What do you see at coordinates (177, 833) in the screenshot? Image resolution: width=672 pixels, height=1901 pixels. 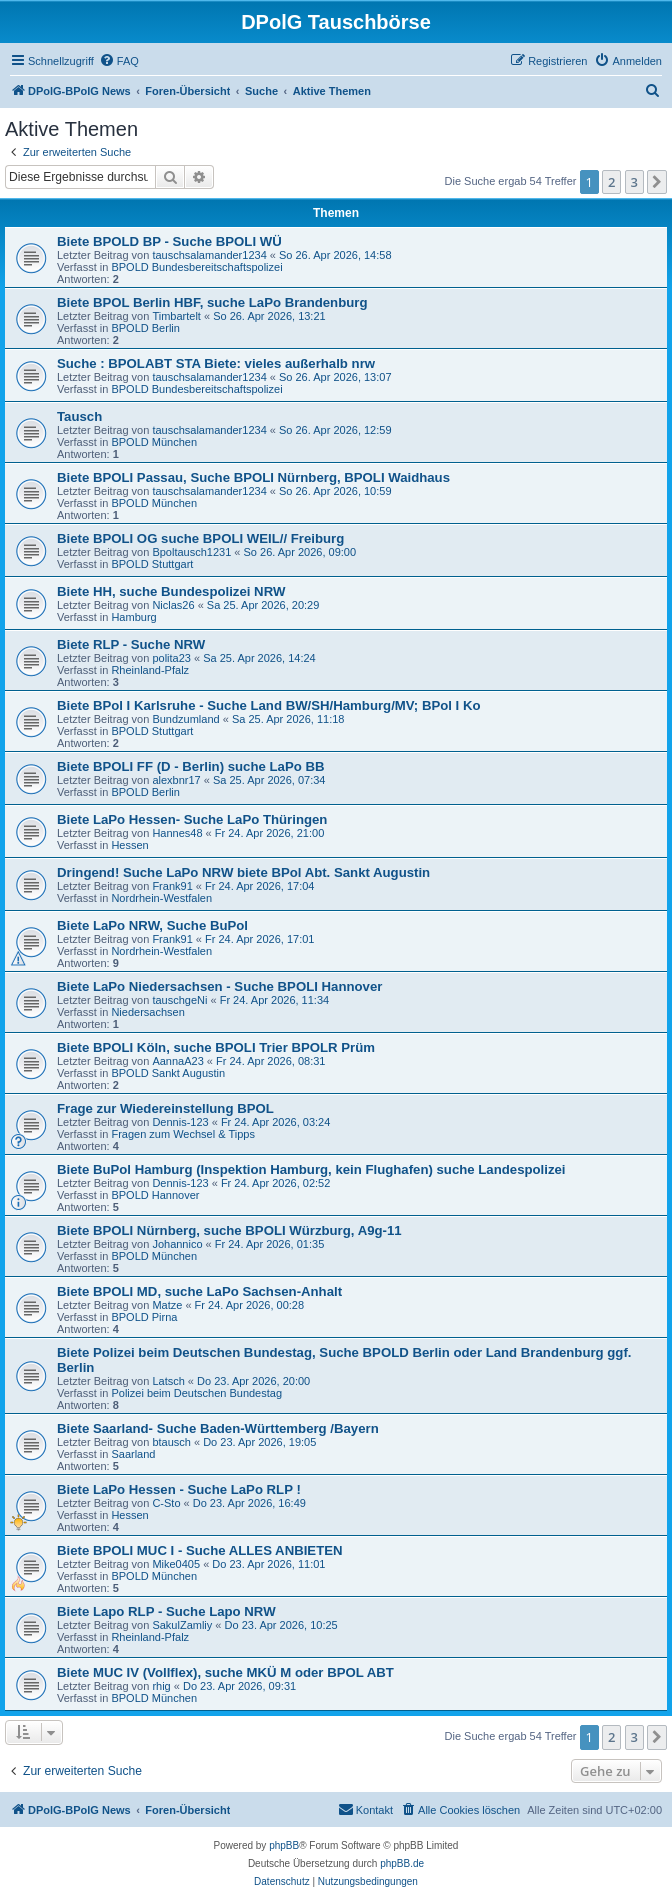 I see `Hannes48` at bounding box center [177, 833].